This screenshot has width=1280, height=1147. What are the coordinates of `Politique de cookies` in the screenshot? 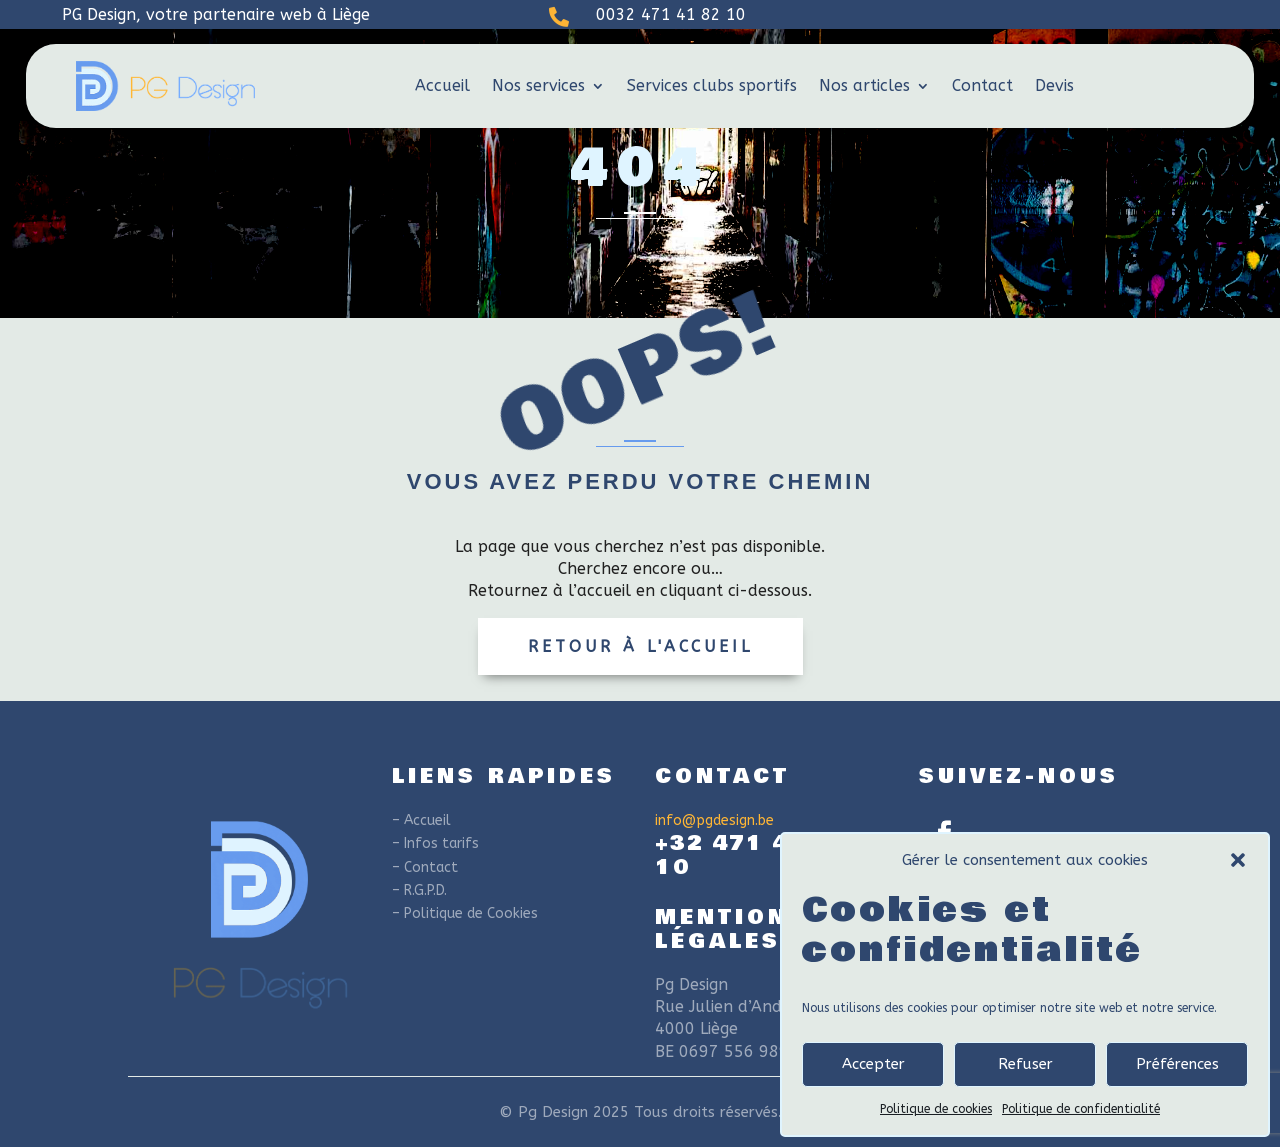 It's located at (936, 1109).